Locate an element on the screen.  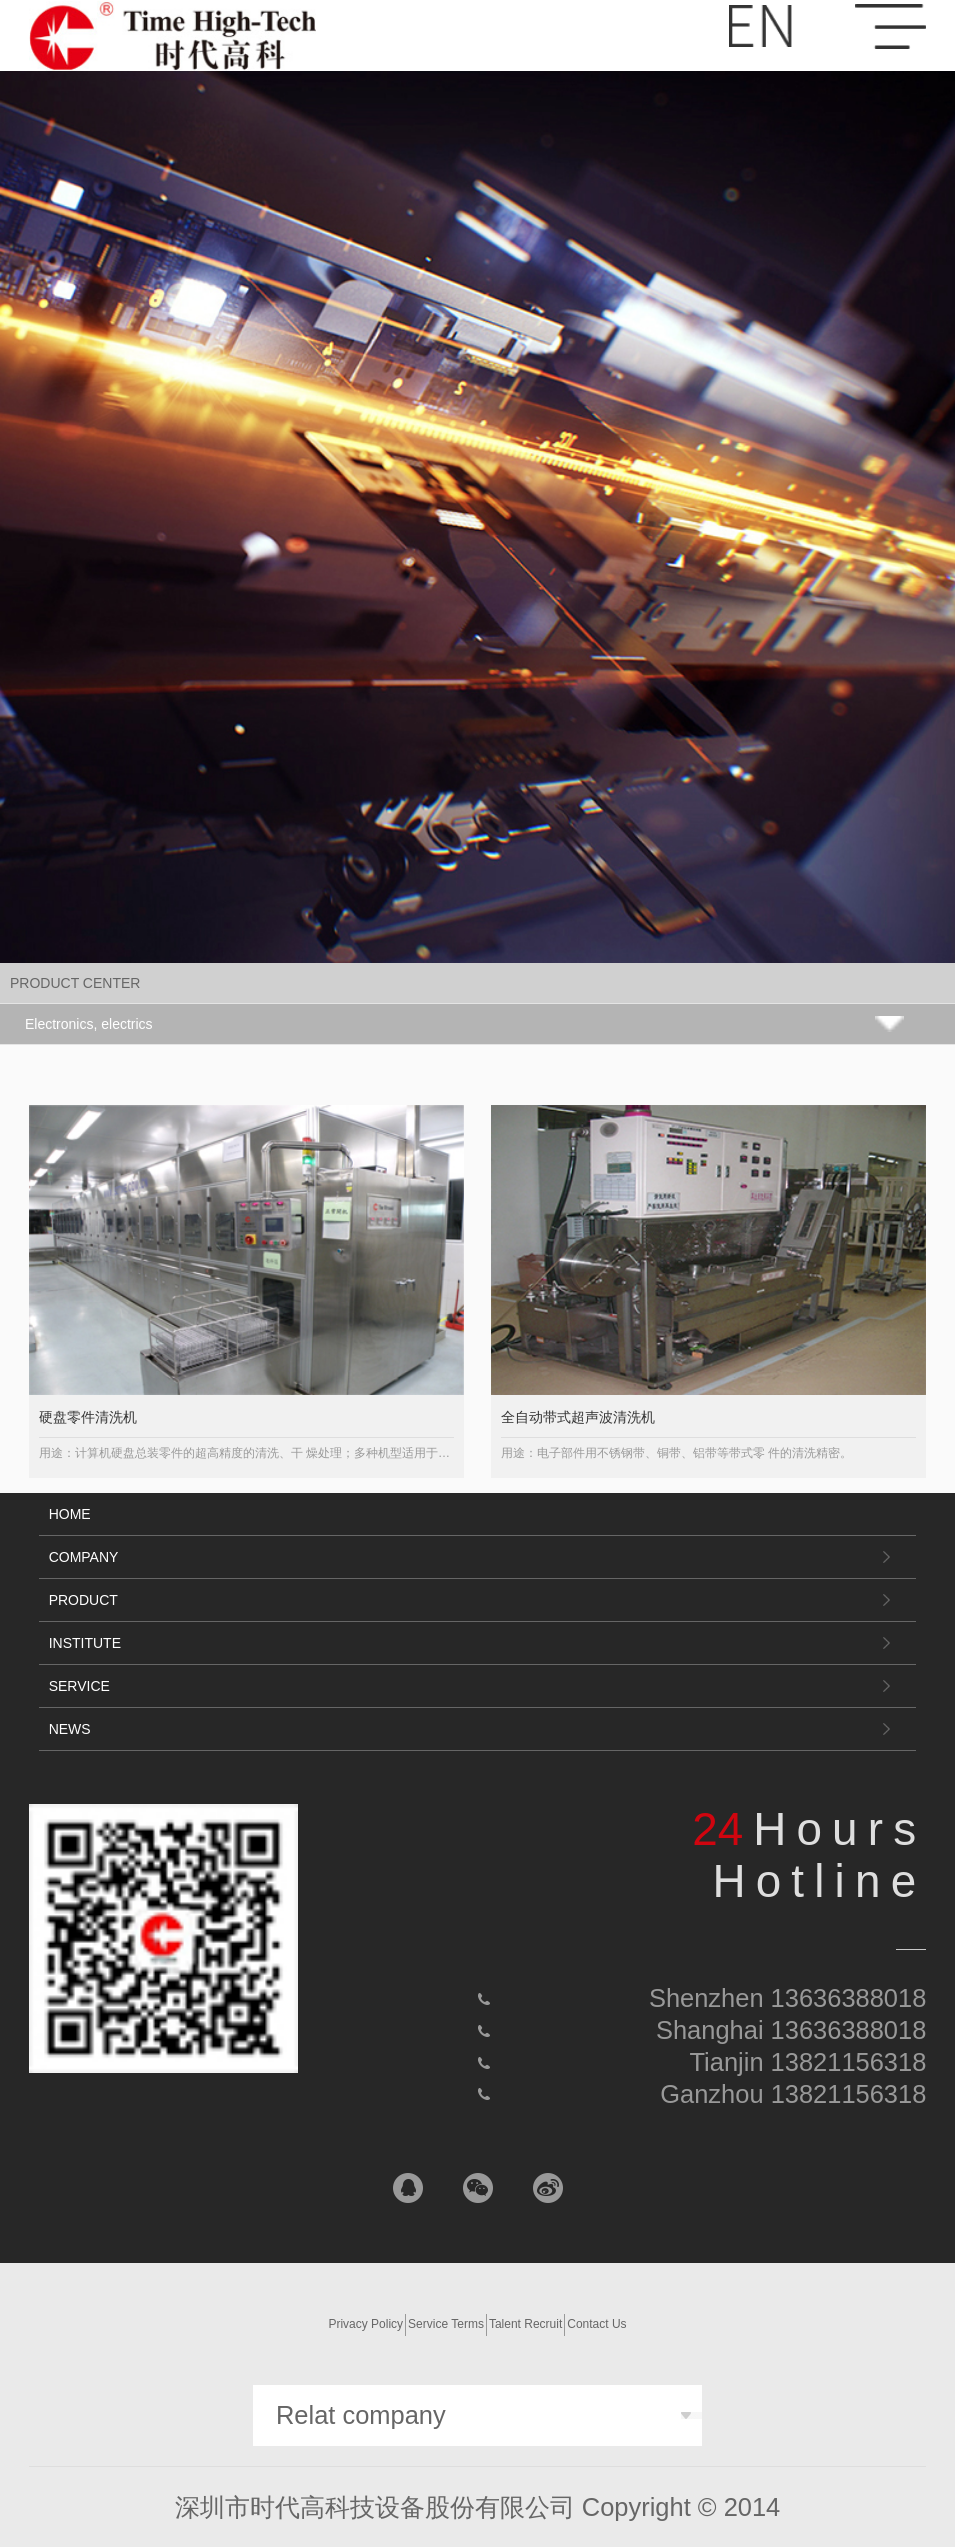
HOME is located at coordinates (70, 1514).